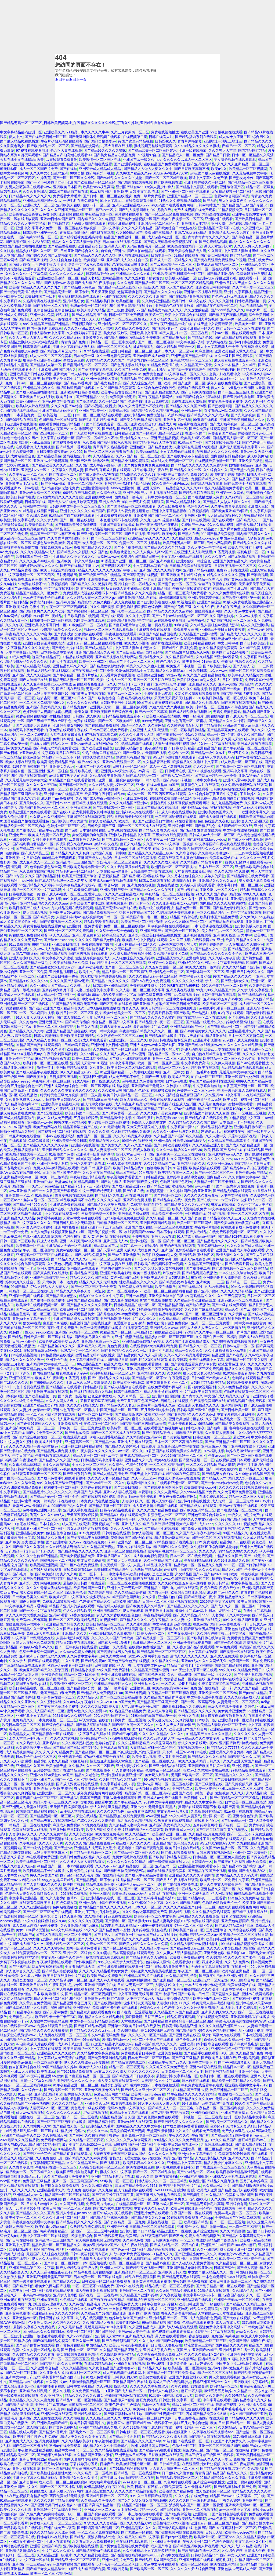 This screenshot has width=275, height=2576. Describe the element at coordinates (200, 2135) in the screenshot. I see `午夜国产片` at that location.